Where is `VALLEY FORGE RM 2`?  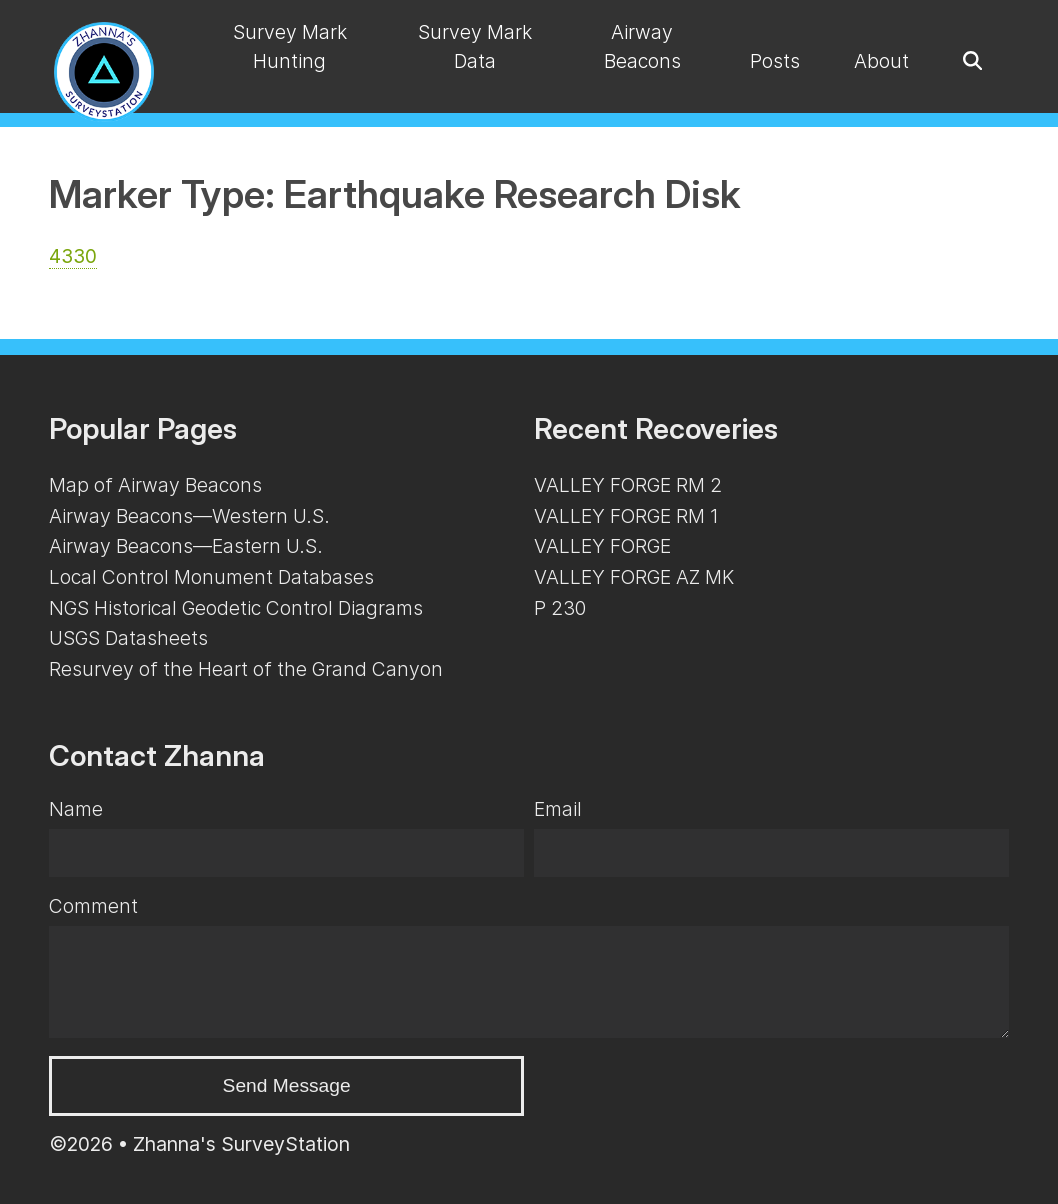
VALLEY FORGE RM 2 is located at coordinates (628, 485).